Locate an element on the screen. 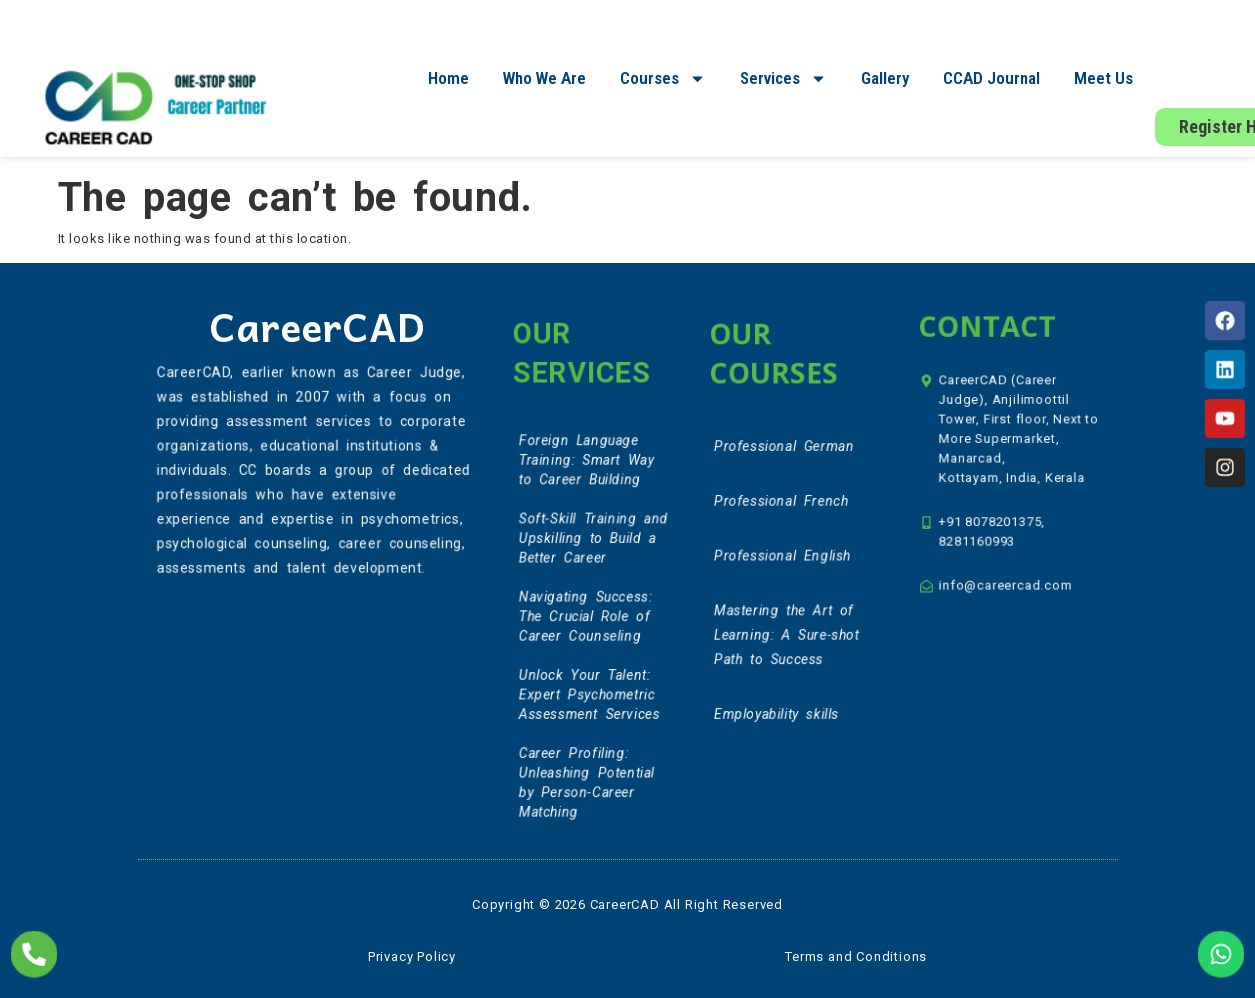 The width and height of the screenshot is (1255, 998). Services is located at coordinates (783, 78).